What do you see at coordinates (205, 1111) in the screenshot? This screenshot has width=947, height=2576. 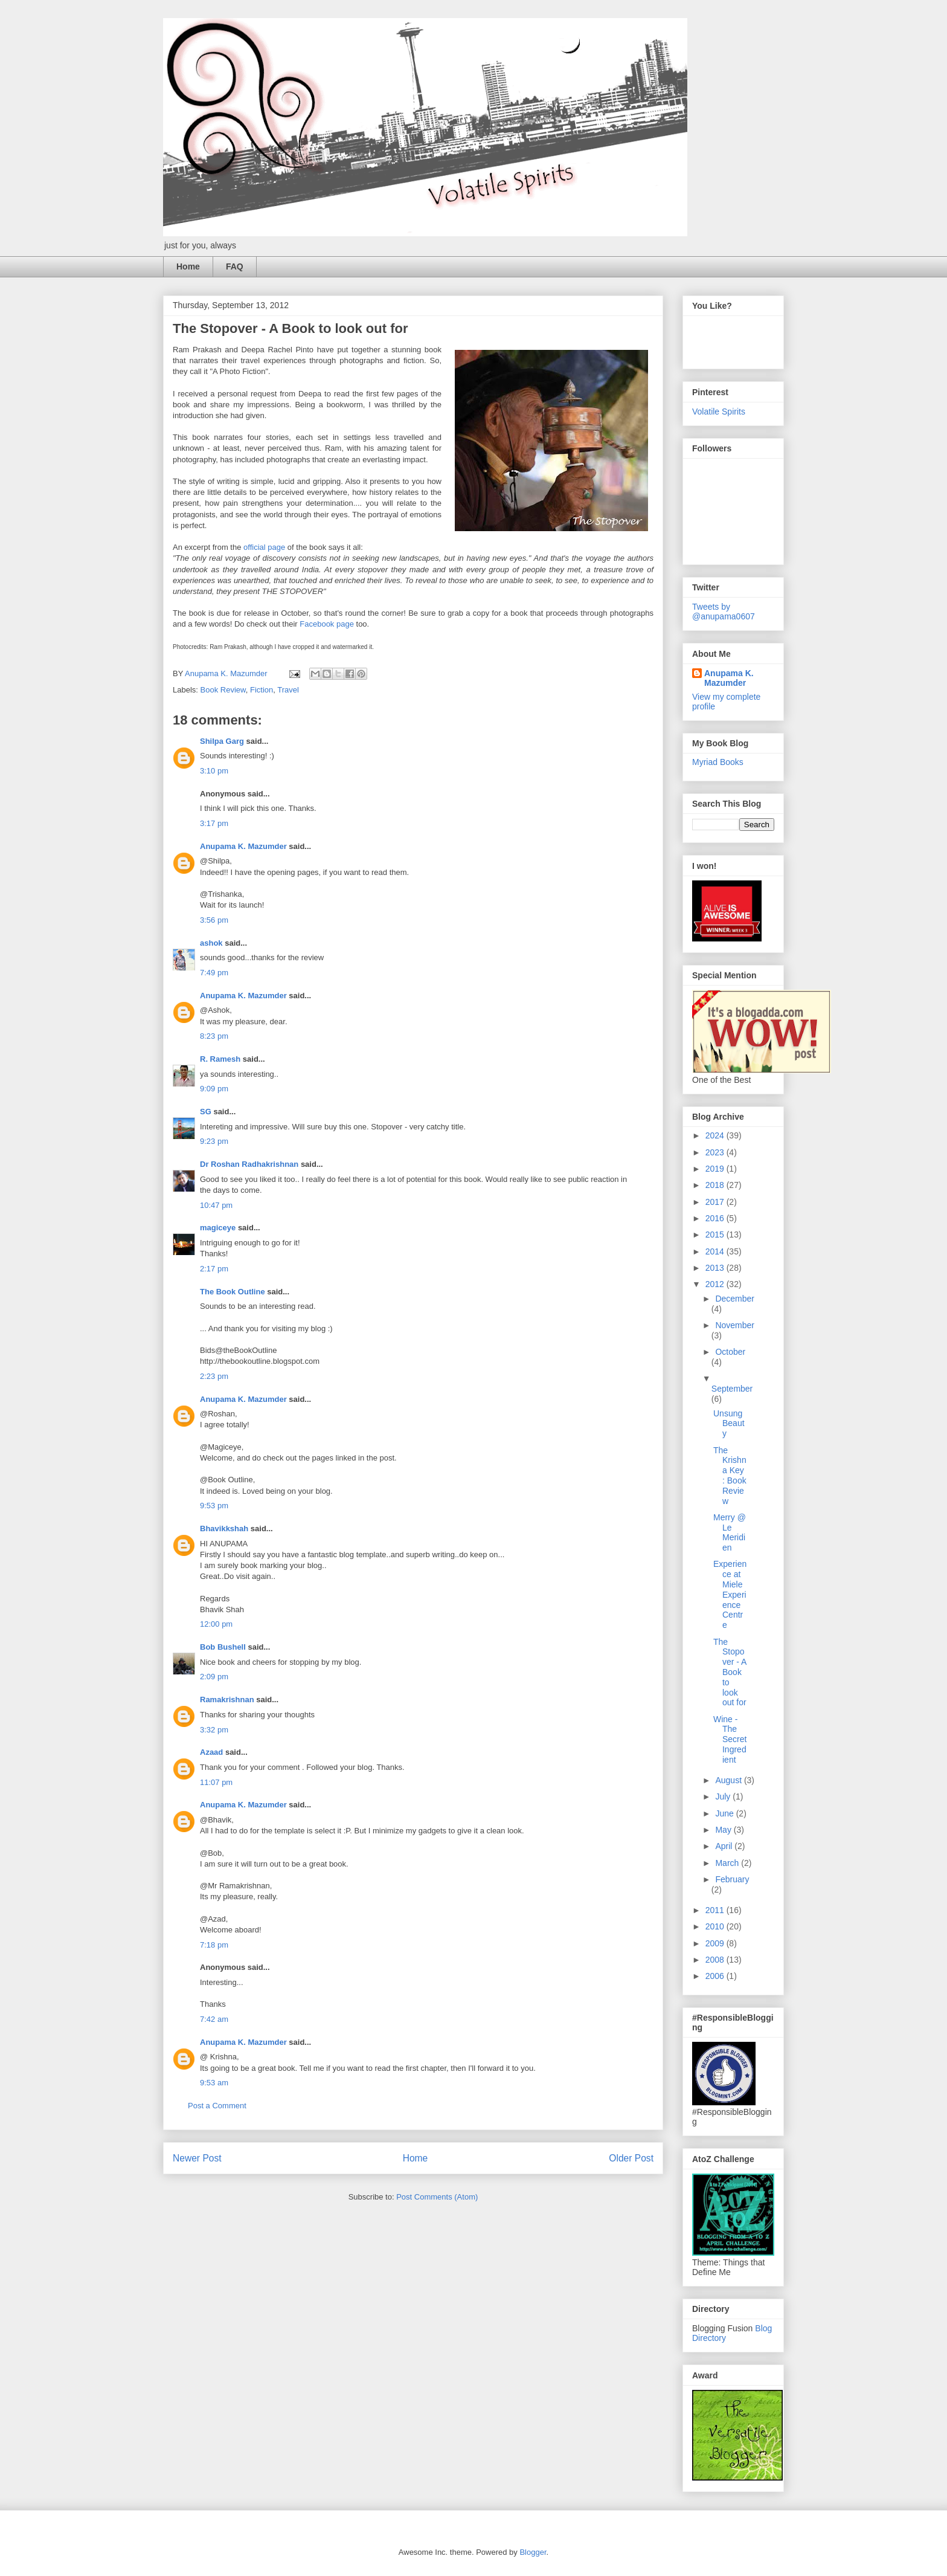 I see `SG` at bounding box center [205, 1111].